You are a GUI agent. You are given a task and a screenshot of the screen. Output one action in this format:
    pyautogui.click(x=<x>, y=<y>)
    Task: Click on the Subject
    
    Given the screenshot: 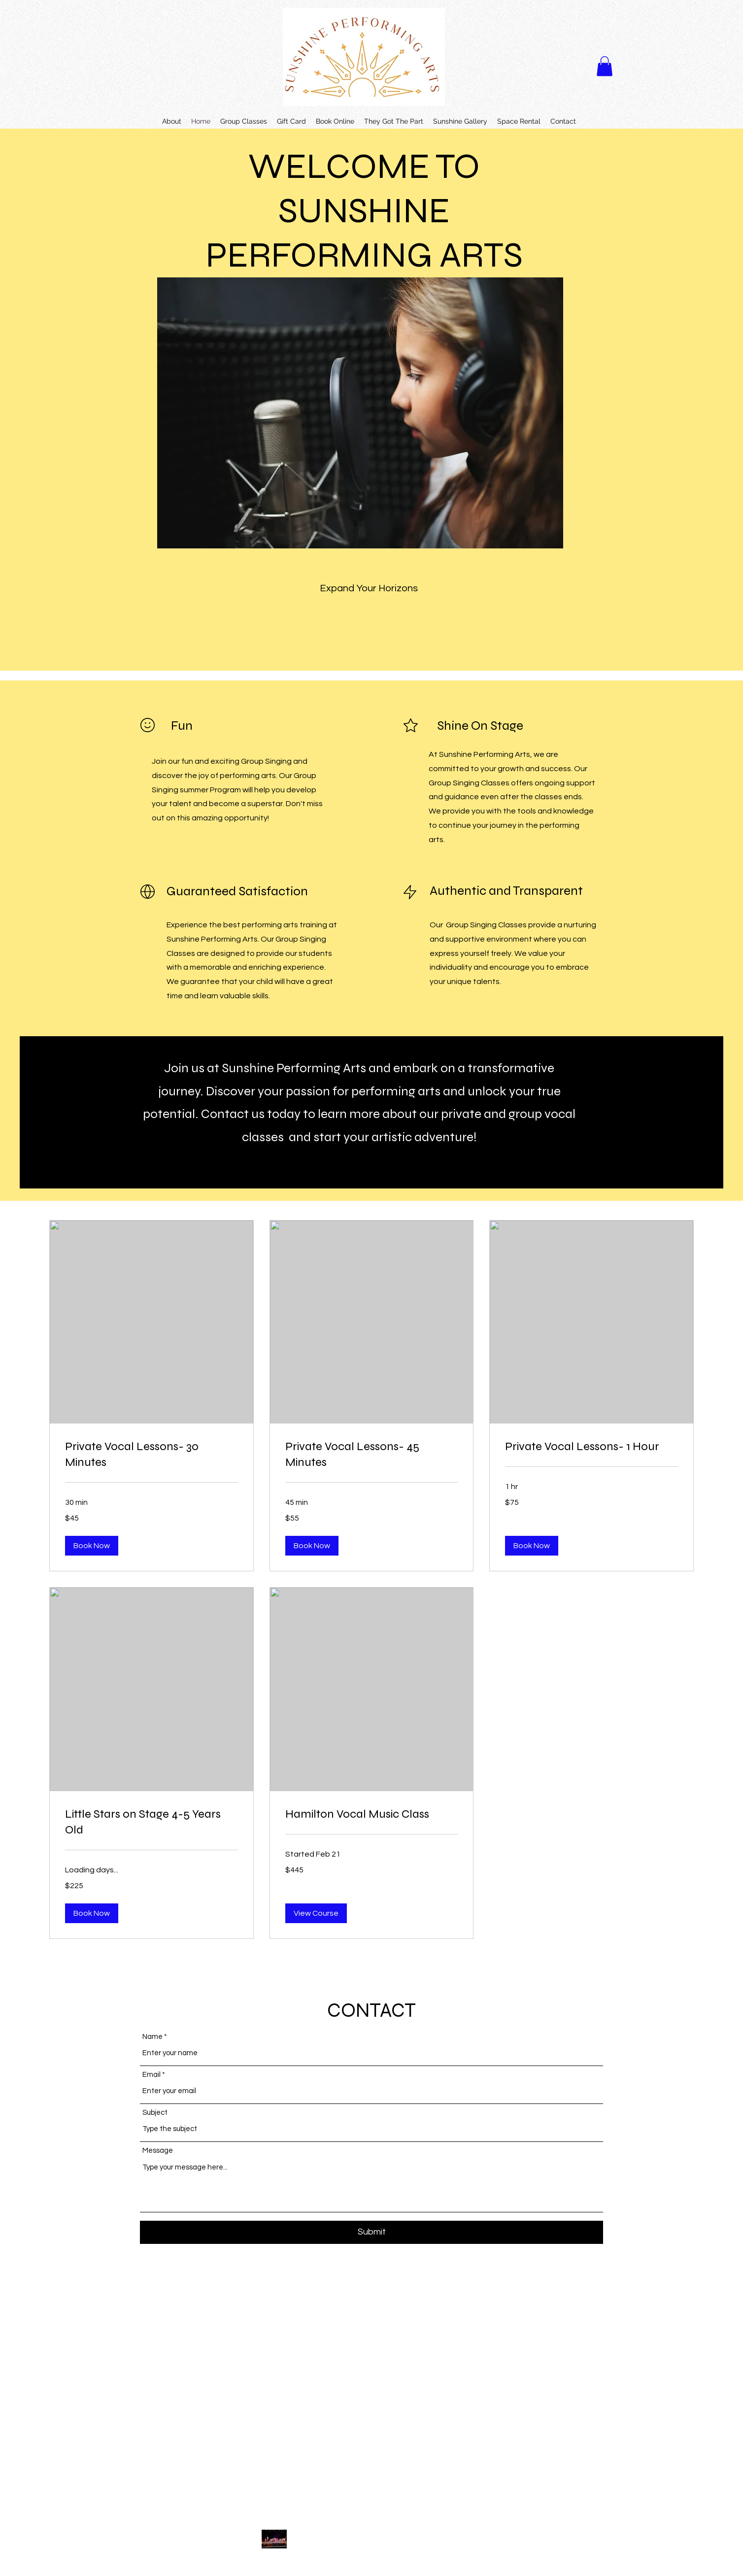 What is the action you would take?
    pyautogui.click(x=155, y=2112)
    